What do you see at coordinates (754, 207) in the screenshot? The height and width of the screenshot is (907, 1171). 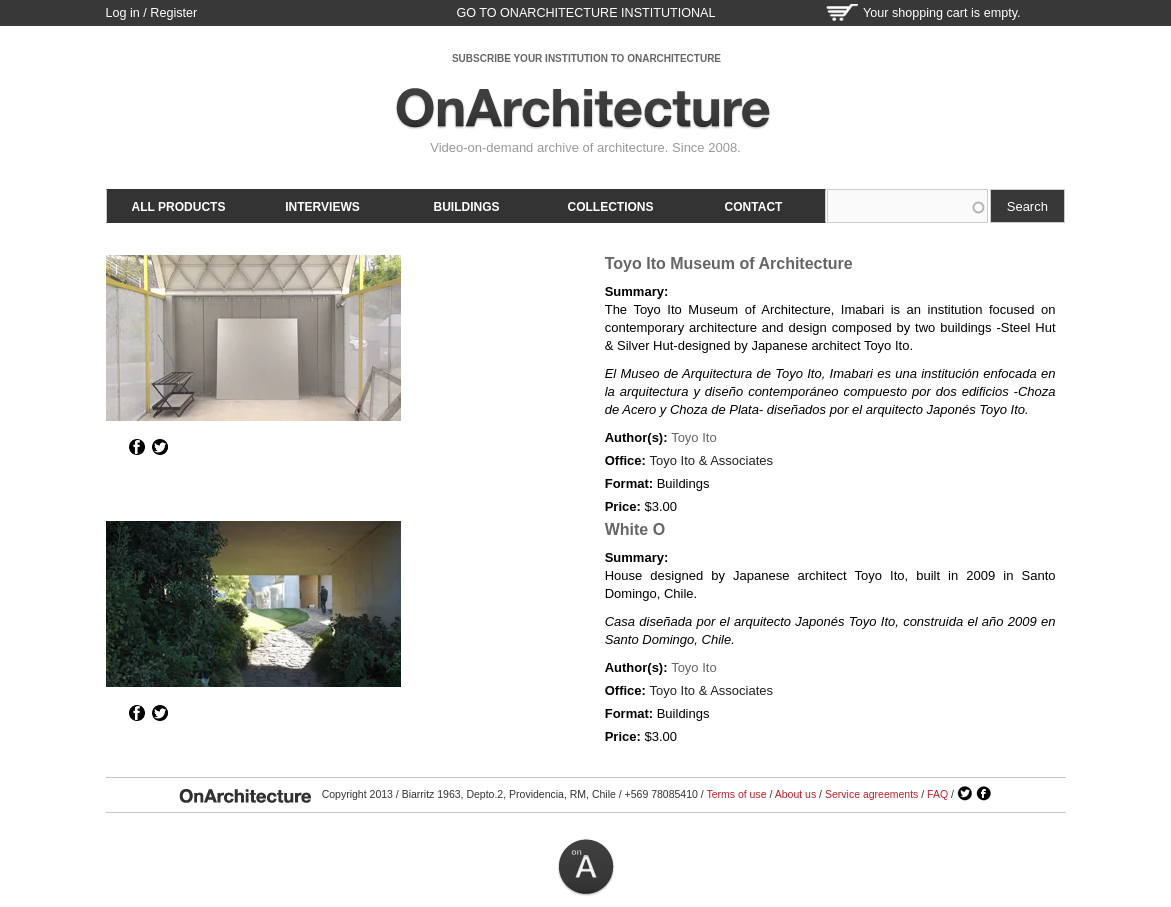 I see `Contact` at bounding box center [754, 207].